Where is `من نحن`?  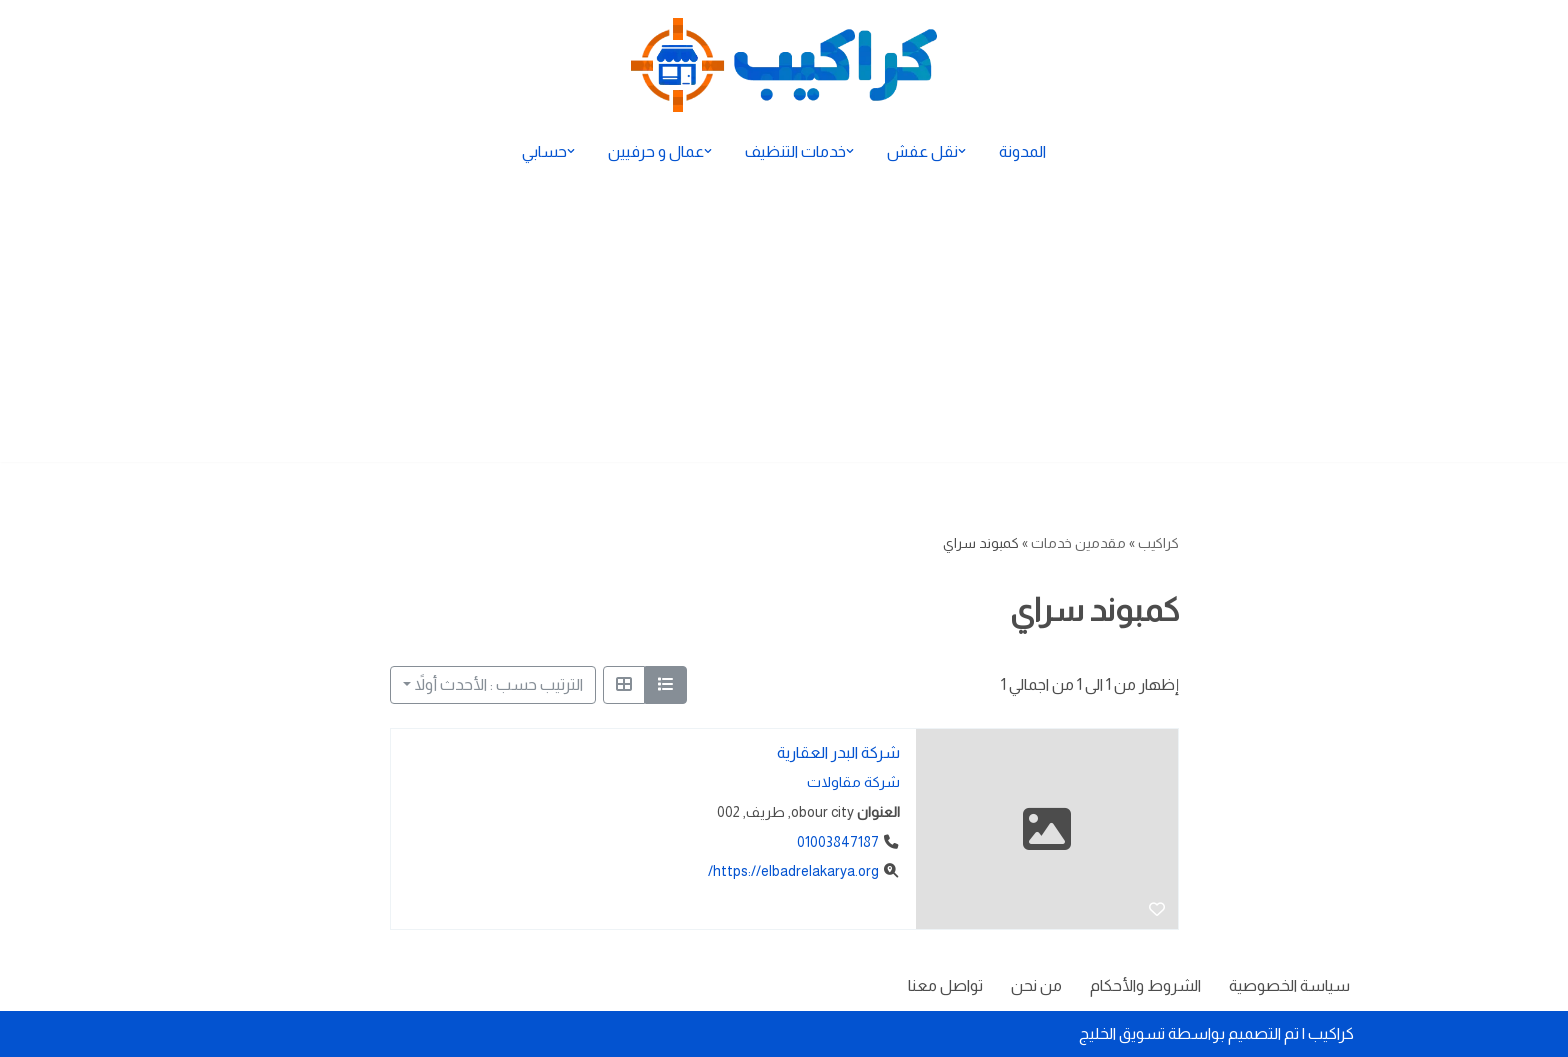
من نحن is located at coordinates (1036, 985).